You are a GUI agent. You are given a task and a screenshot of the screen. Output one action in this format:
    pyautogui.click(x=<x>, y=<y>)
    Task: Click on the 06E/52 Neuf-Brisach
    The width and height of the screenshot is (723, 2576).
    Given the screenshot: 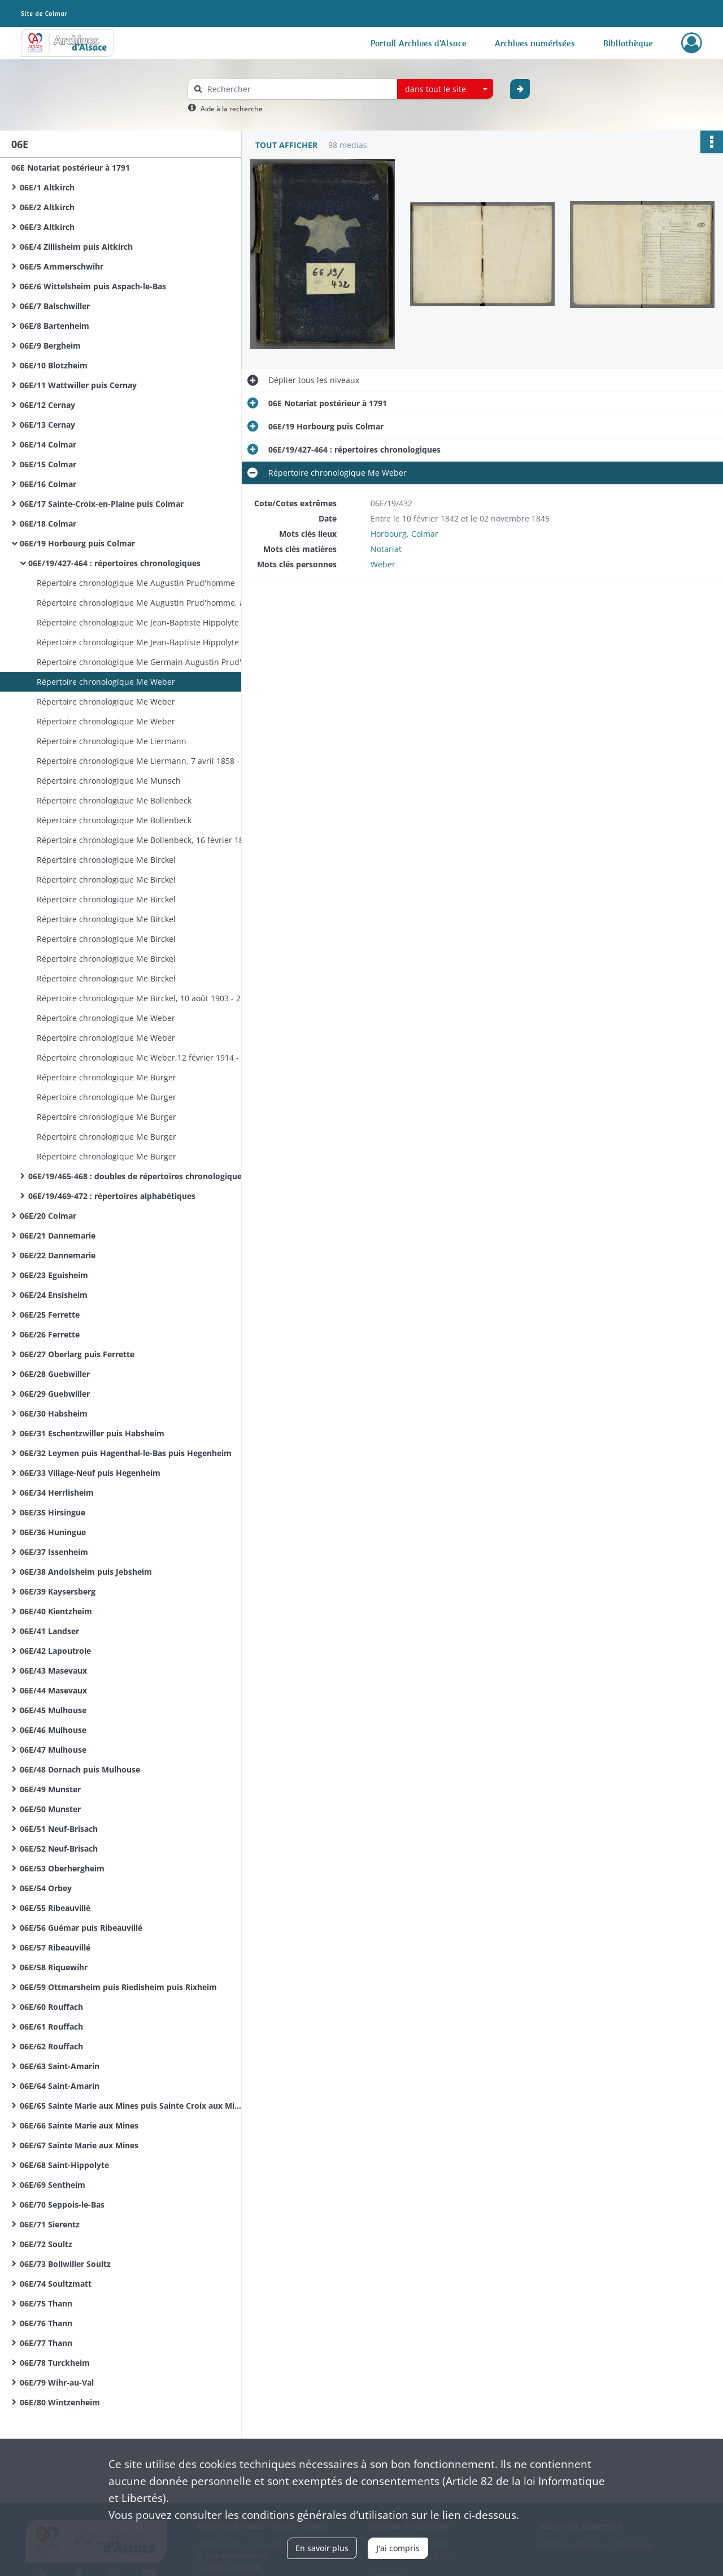 What is the action you would take?
    pyautogui.click(x=59, y=1848)
    